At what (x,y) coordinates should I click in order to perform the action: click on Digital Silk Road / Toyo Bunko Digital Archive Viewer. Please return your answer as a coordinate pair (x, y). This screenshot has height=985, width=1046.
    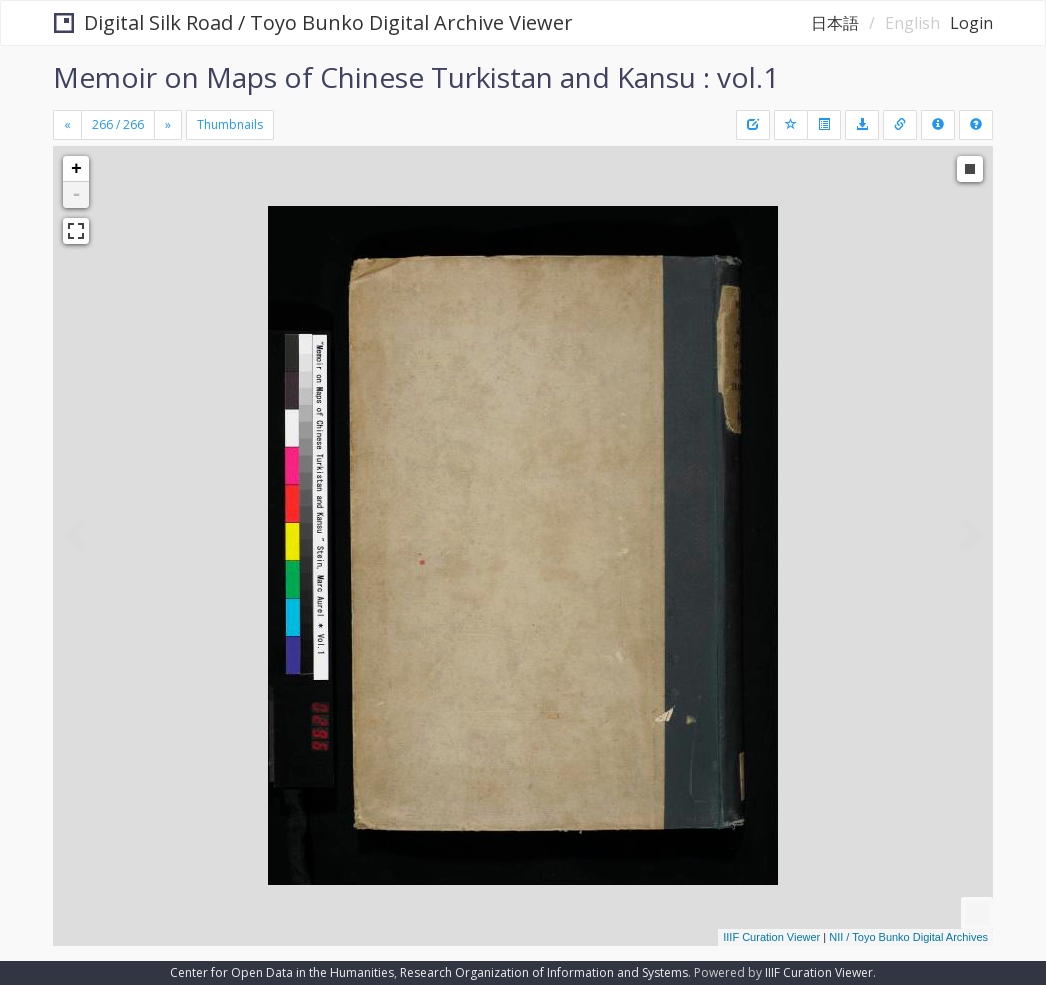
    Looking at the image, I should click on (313, 22).